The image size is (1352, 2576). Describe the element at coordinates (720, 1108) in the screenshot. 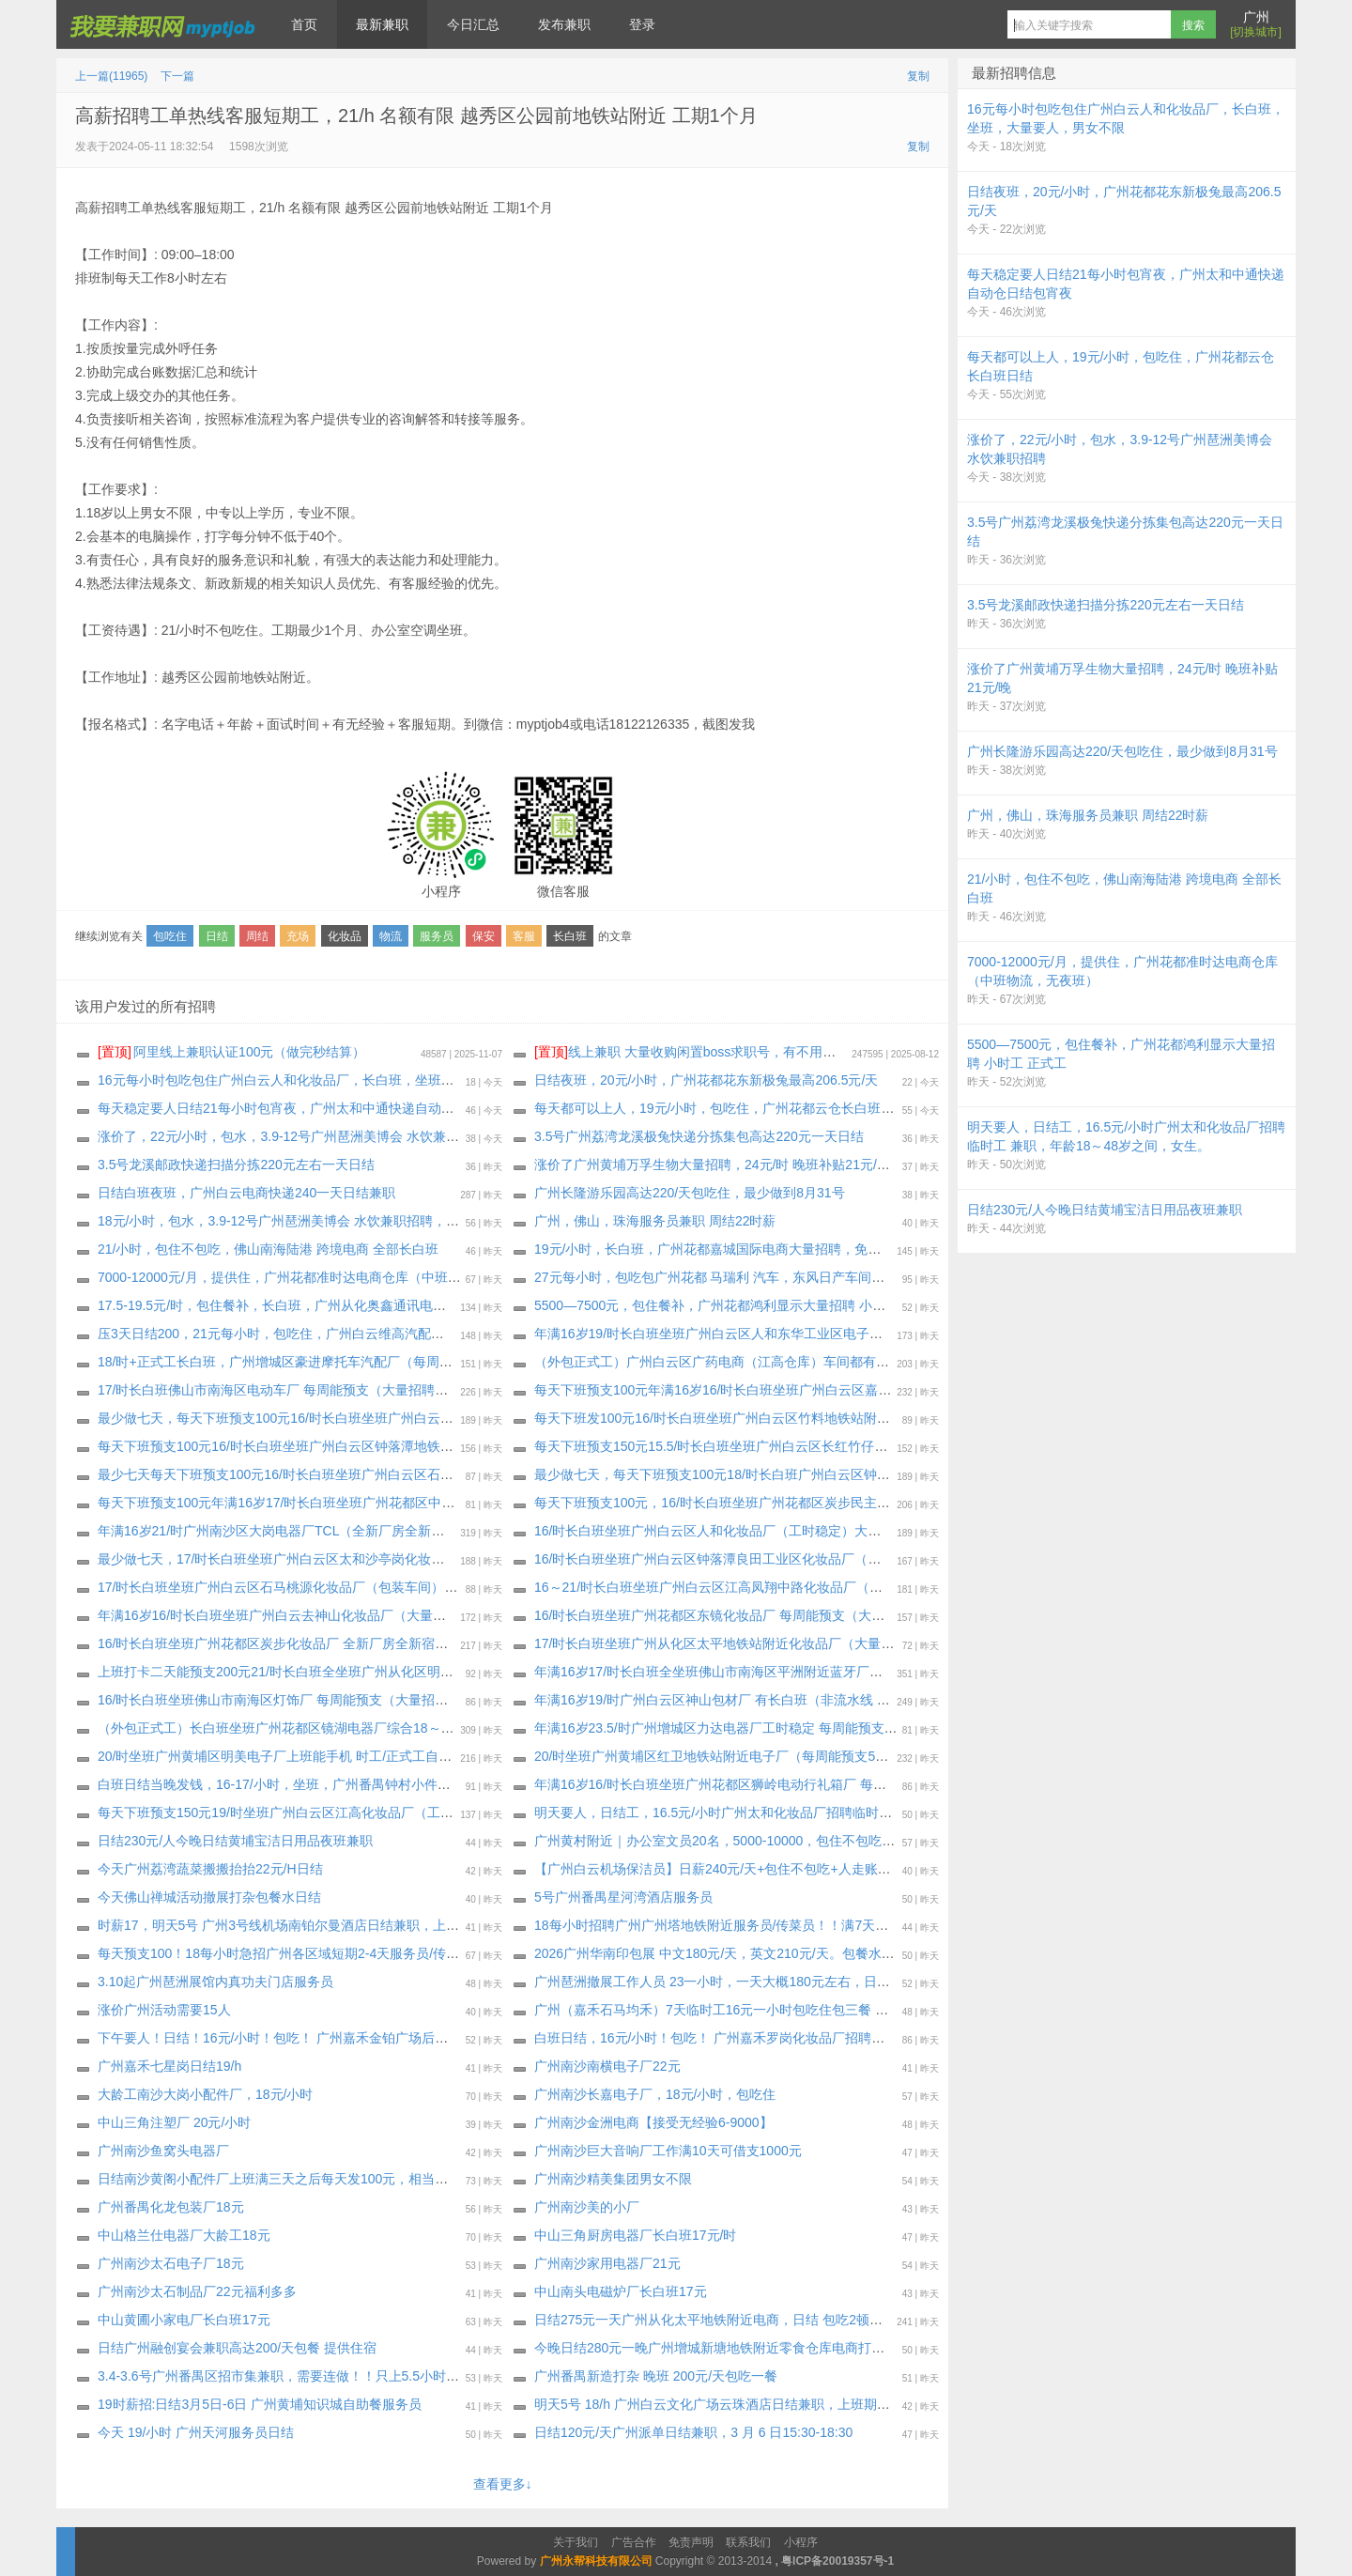

I see `每天都可以上人，19元/小时，包吃住，广州花都云仓长白班日结` at that location.